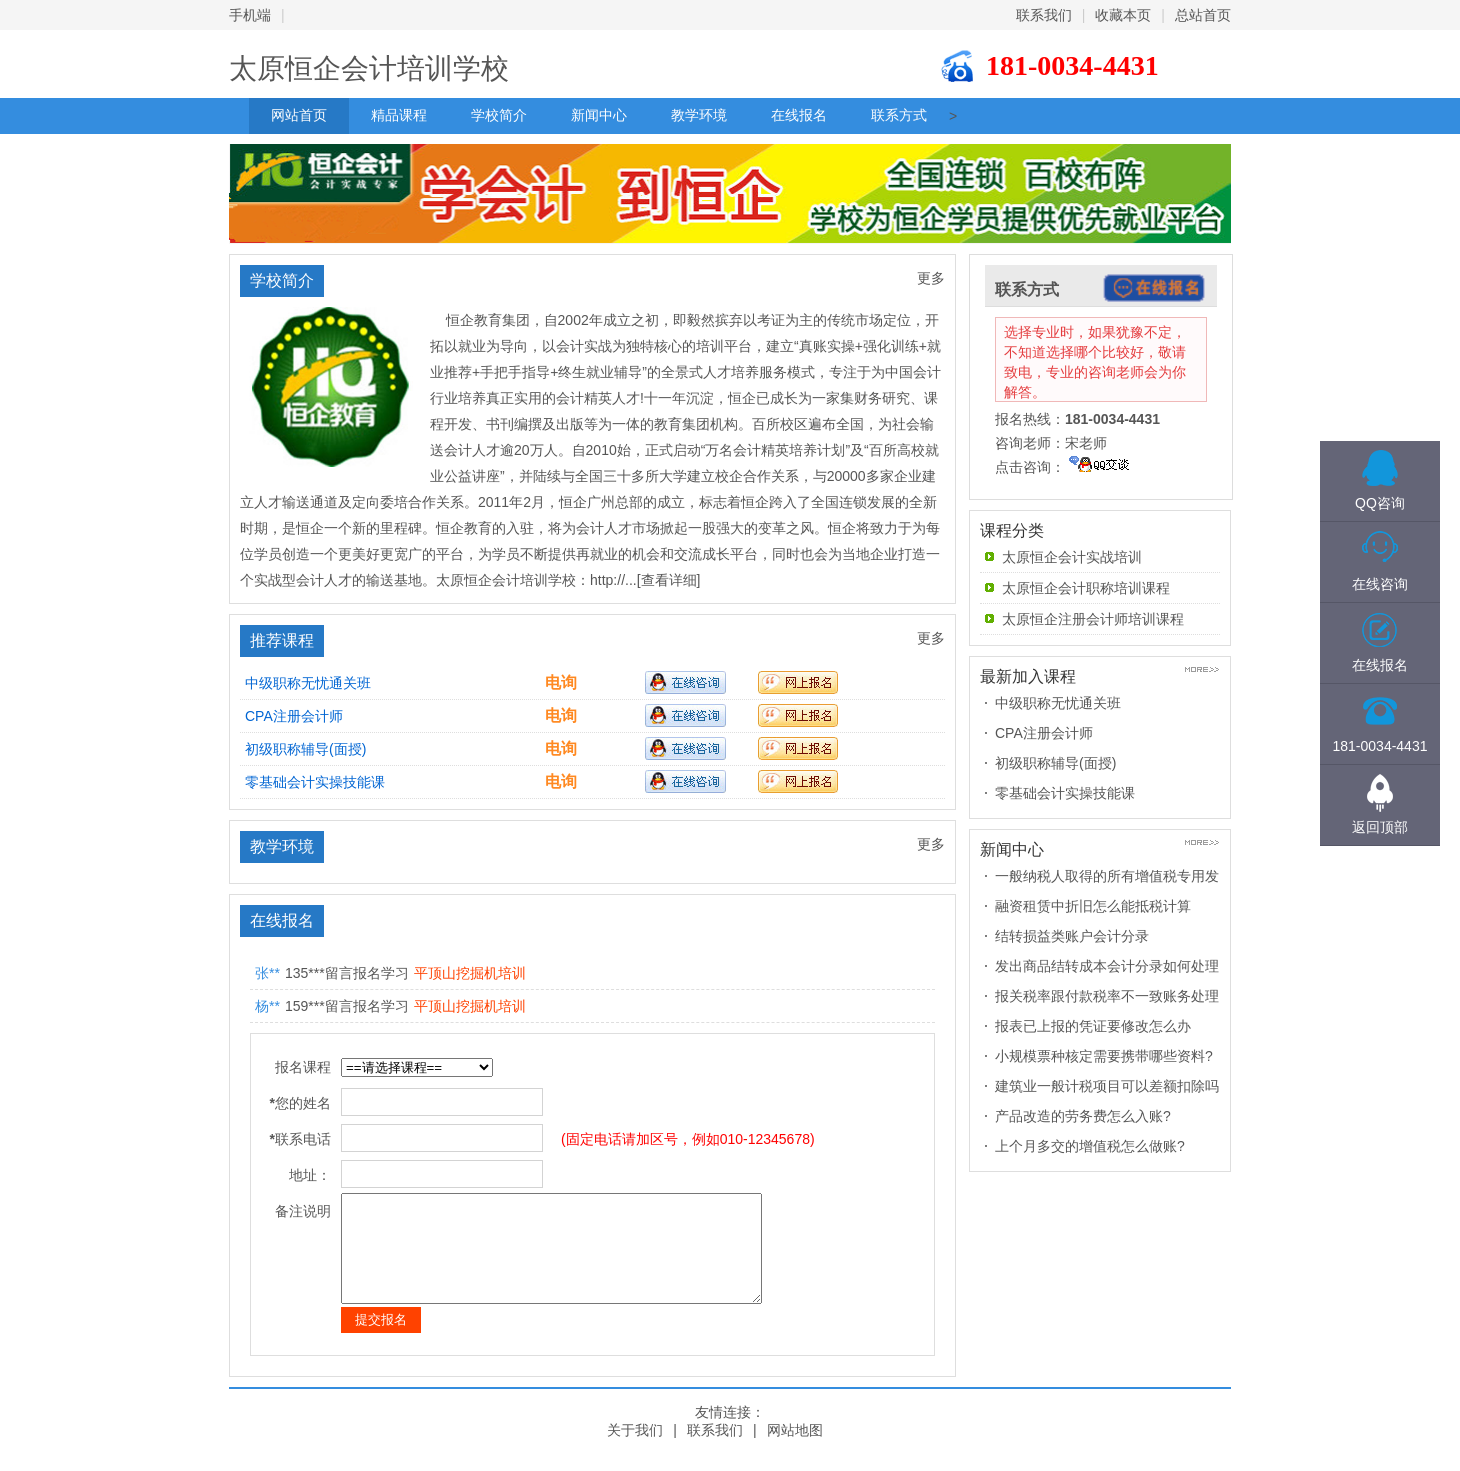  I want to click on 太原恒企注册会计师培训课程, so click(1093, 619).